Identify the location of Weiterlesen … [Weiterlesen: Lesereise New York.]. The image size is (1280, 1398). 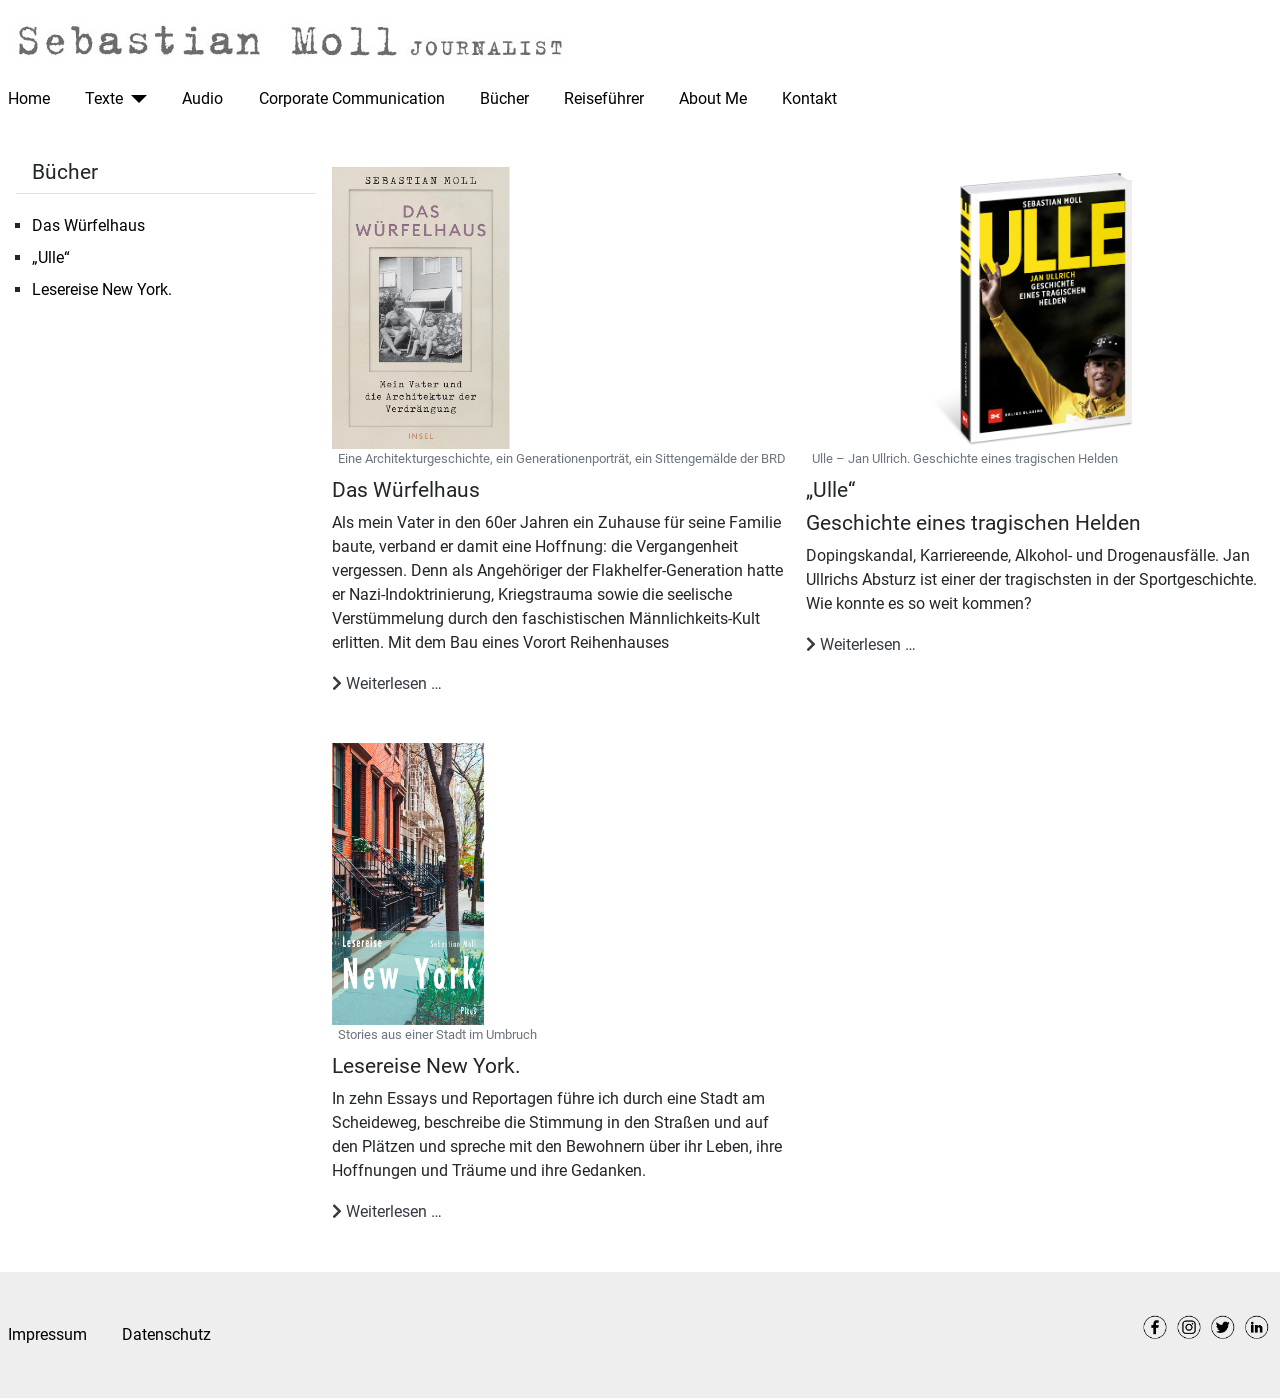
(387, 1211).